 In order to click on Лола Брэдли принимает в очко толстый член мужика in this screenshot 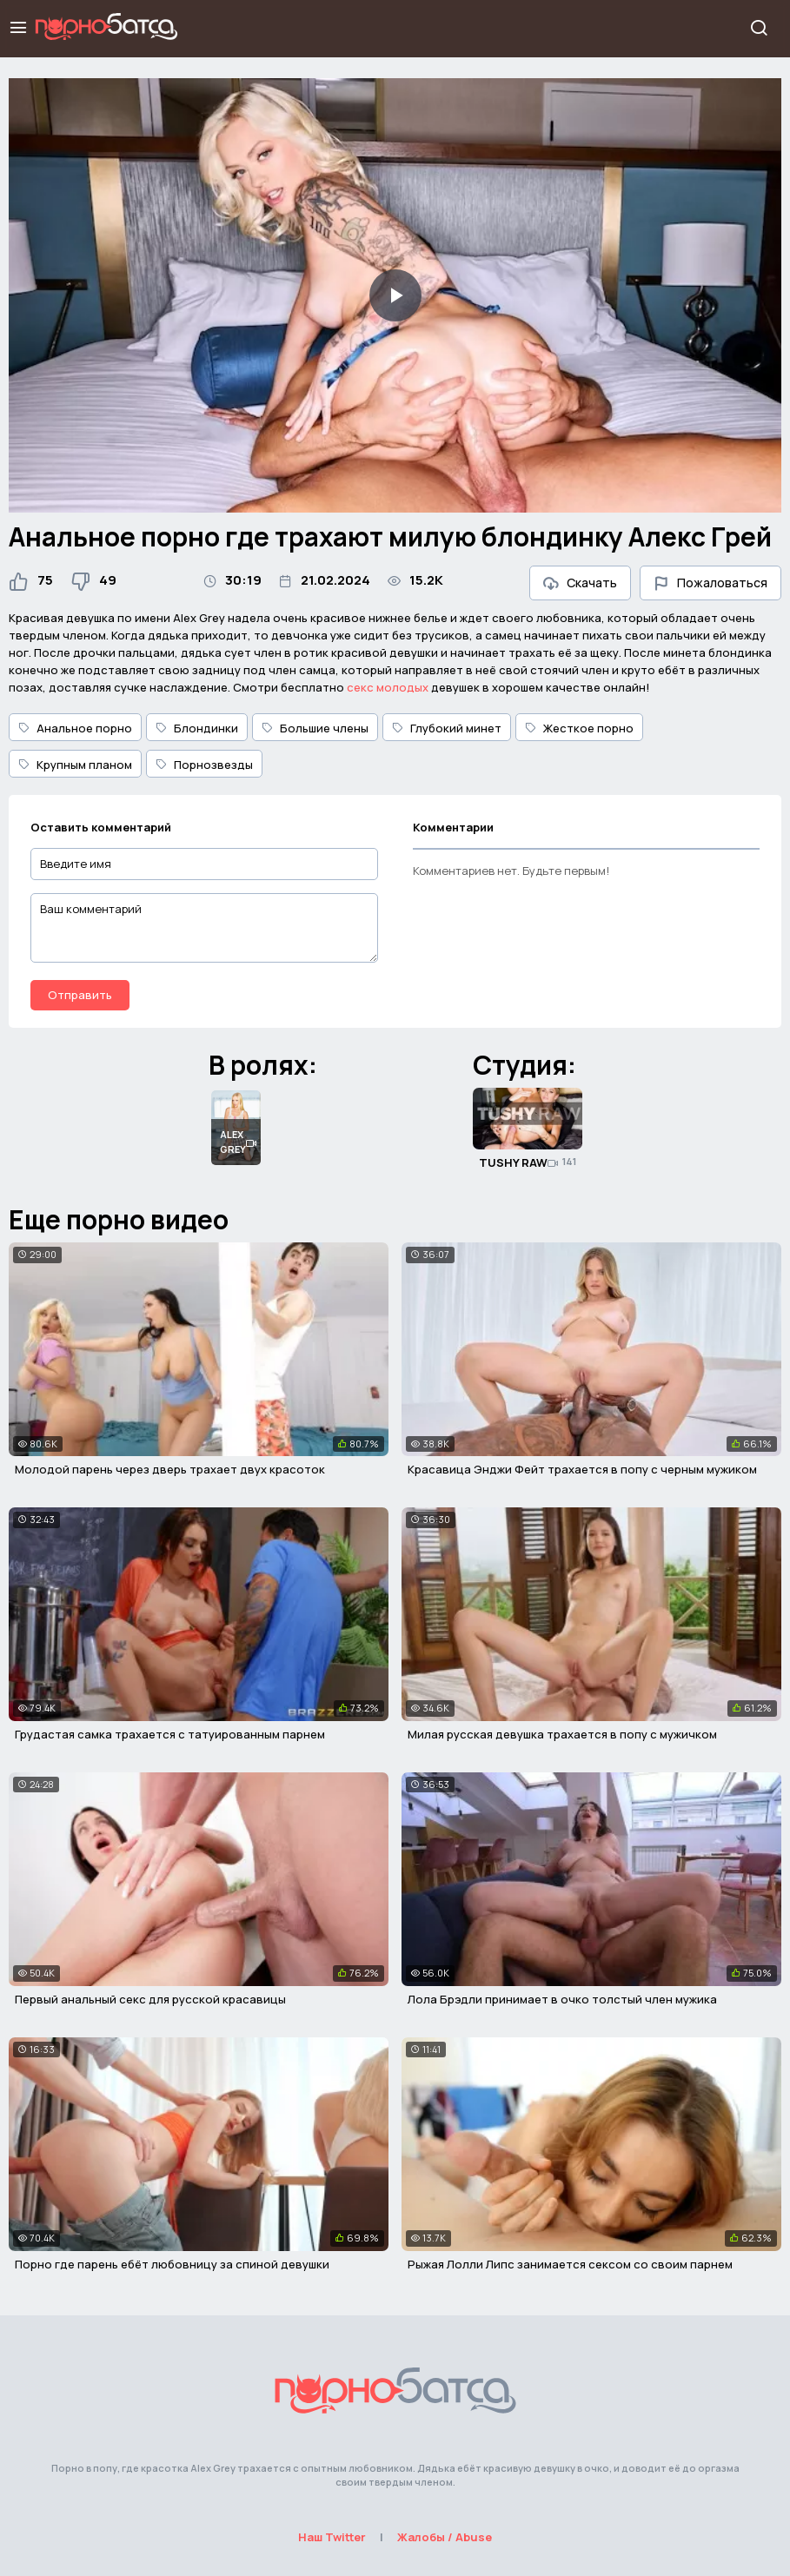, I will do `click(562, 1999)`.